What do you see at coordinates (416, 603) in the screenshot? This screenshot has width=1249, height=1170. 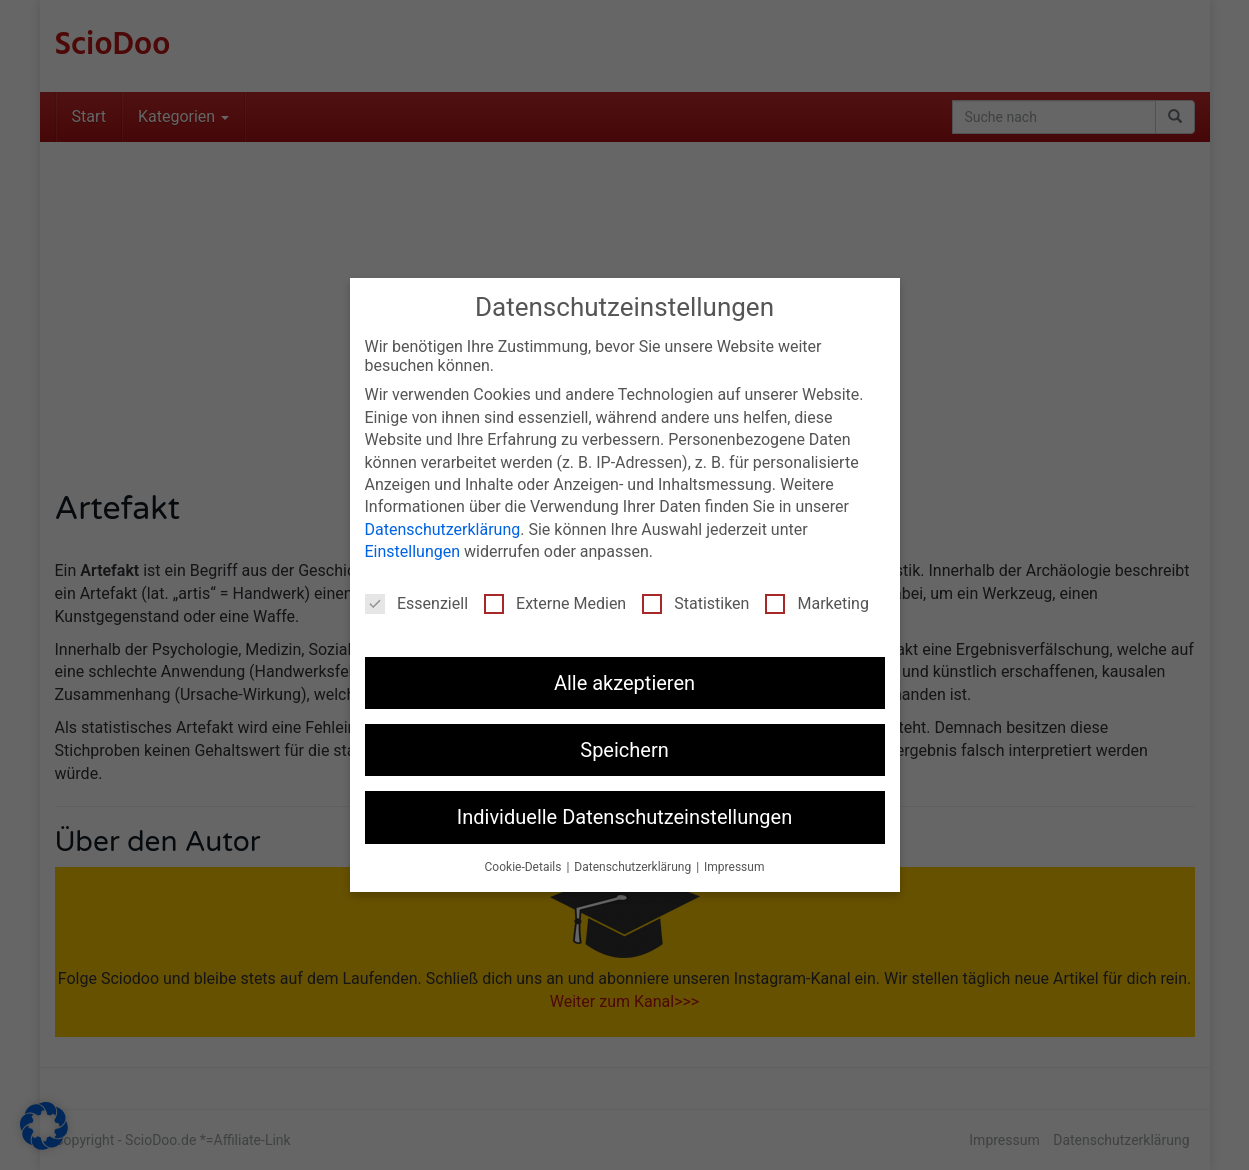 I see `Essenziell` at bounding box center [416, 603].